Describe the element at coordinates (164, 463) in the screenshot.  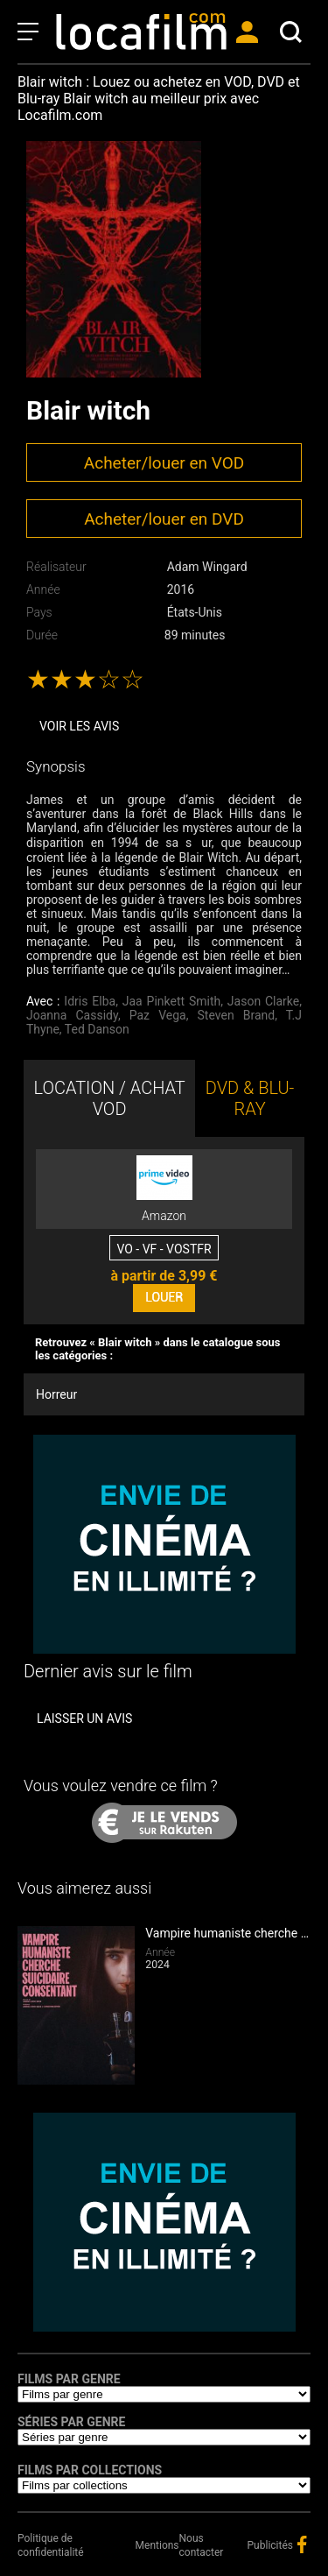
I see `Acheter/louer en VOD` at that location.